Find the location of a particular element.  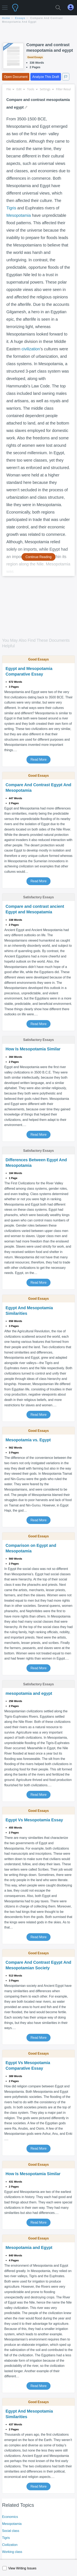

Read More is located at coordinates (38, 759).